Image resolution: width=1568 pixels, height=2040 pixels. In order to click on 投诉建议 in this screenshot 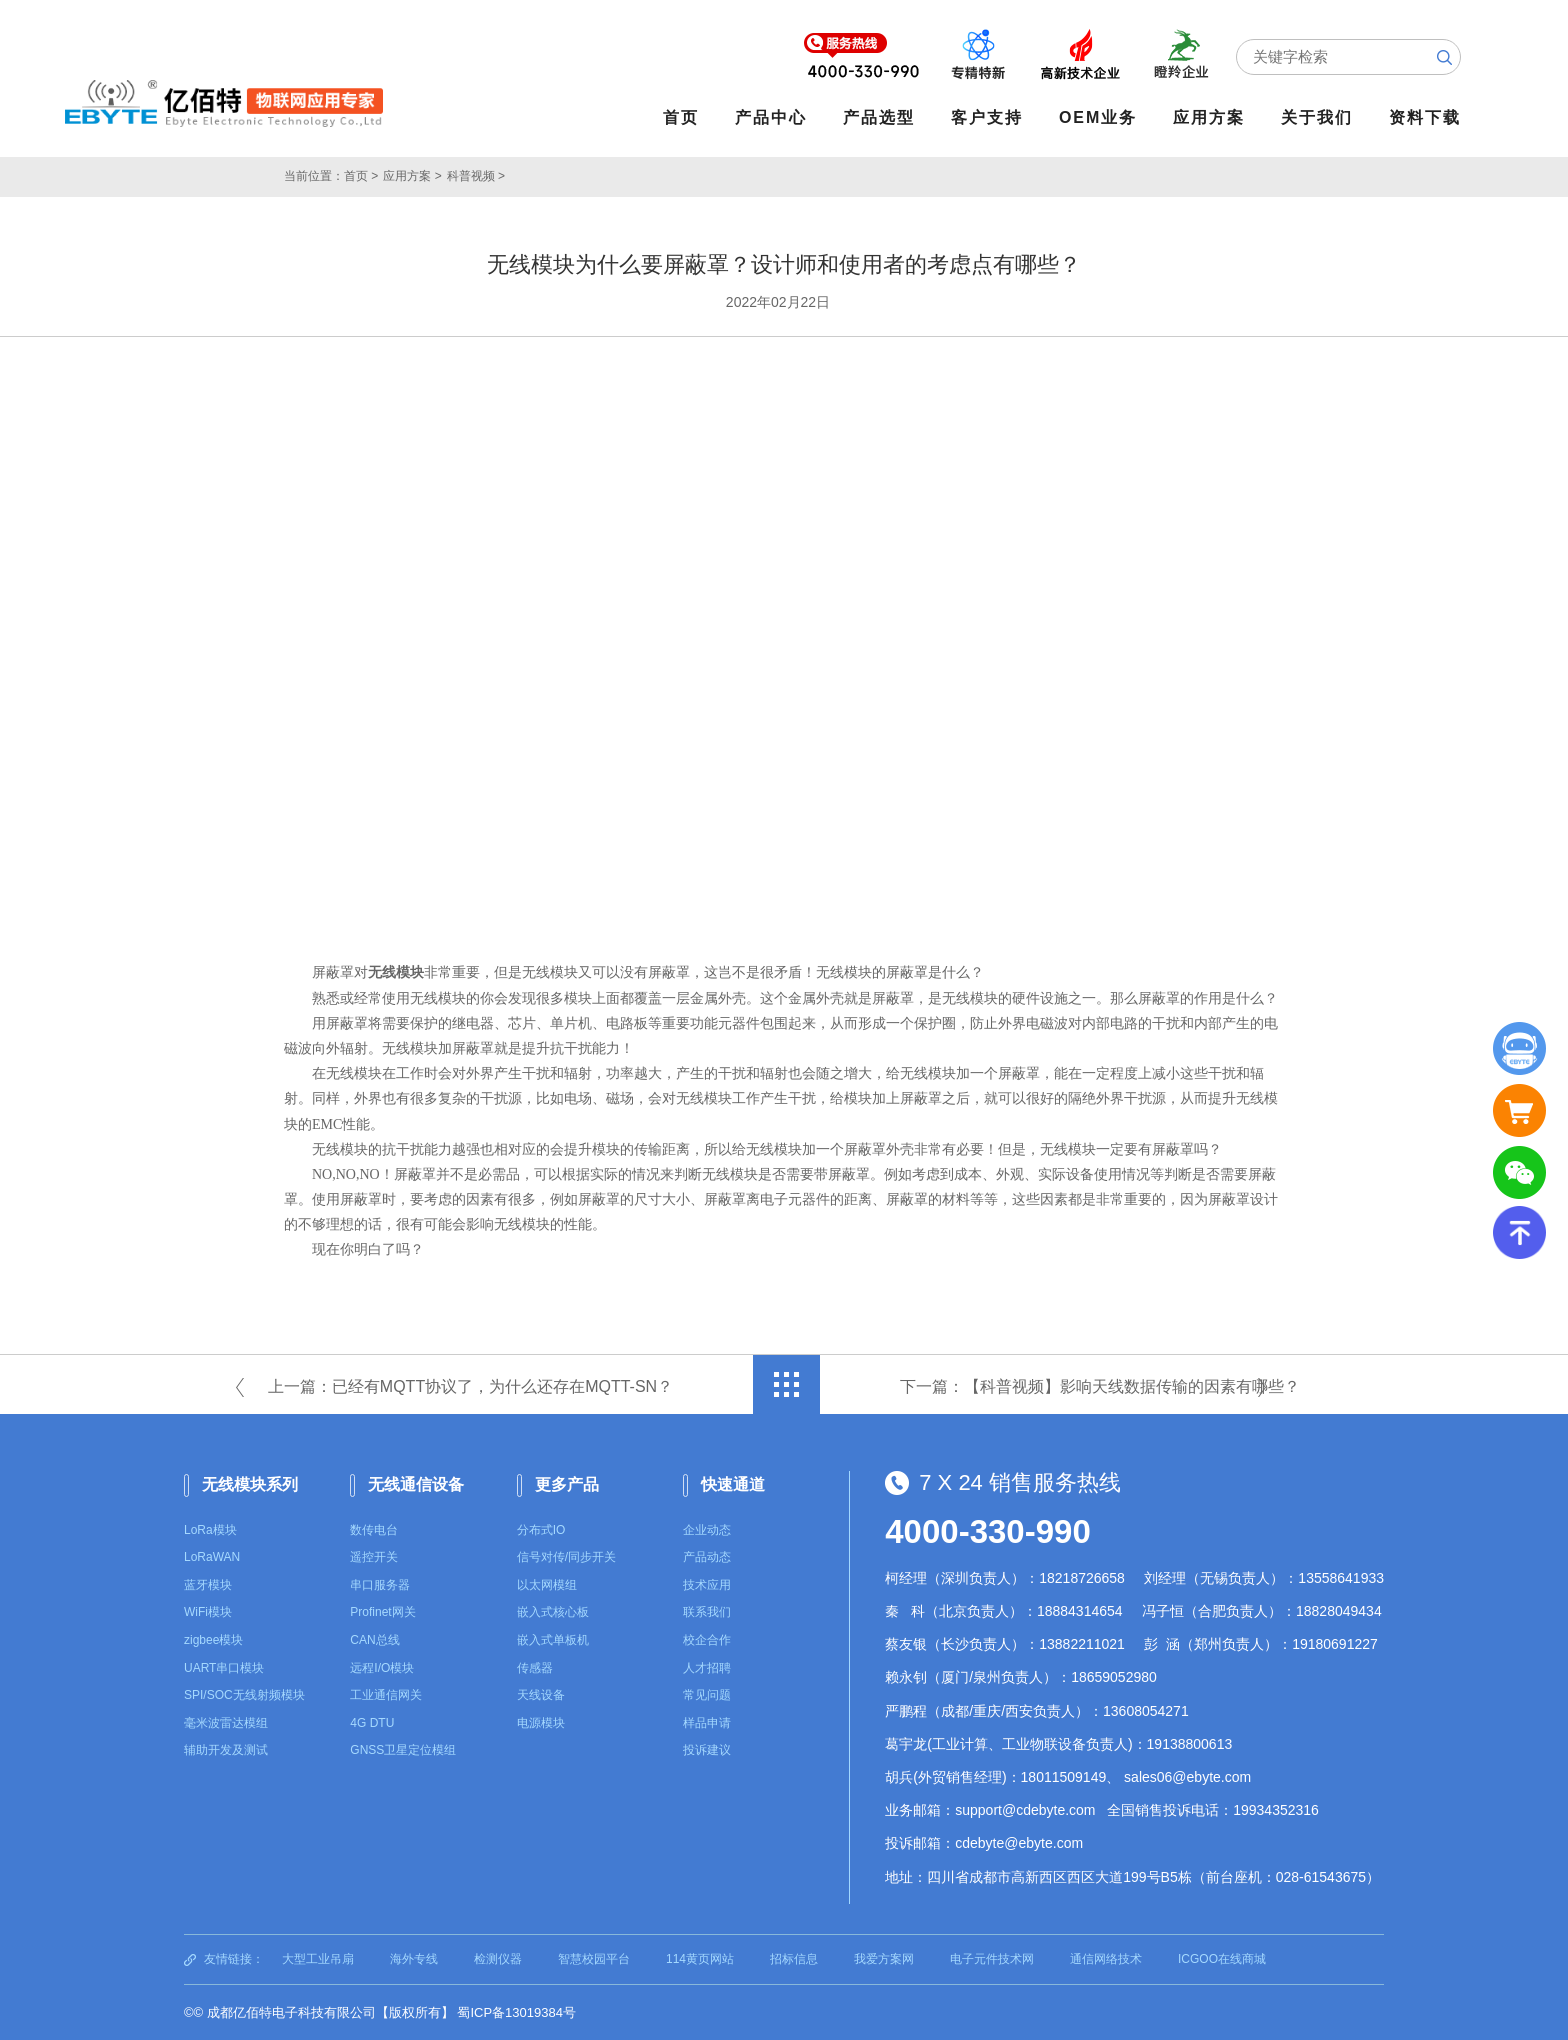, I will do `click(707, 1750)`.